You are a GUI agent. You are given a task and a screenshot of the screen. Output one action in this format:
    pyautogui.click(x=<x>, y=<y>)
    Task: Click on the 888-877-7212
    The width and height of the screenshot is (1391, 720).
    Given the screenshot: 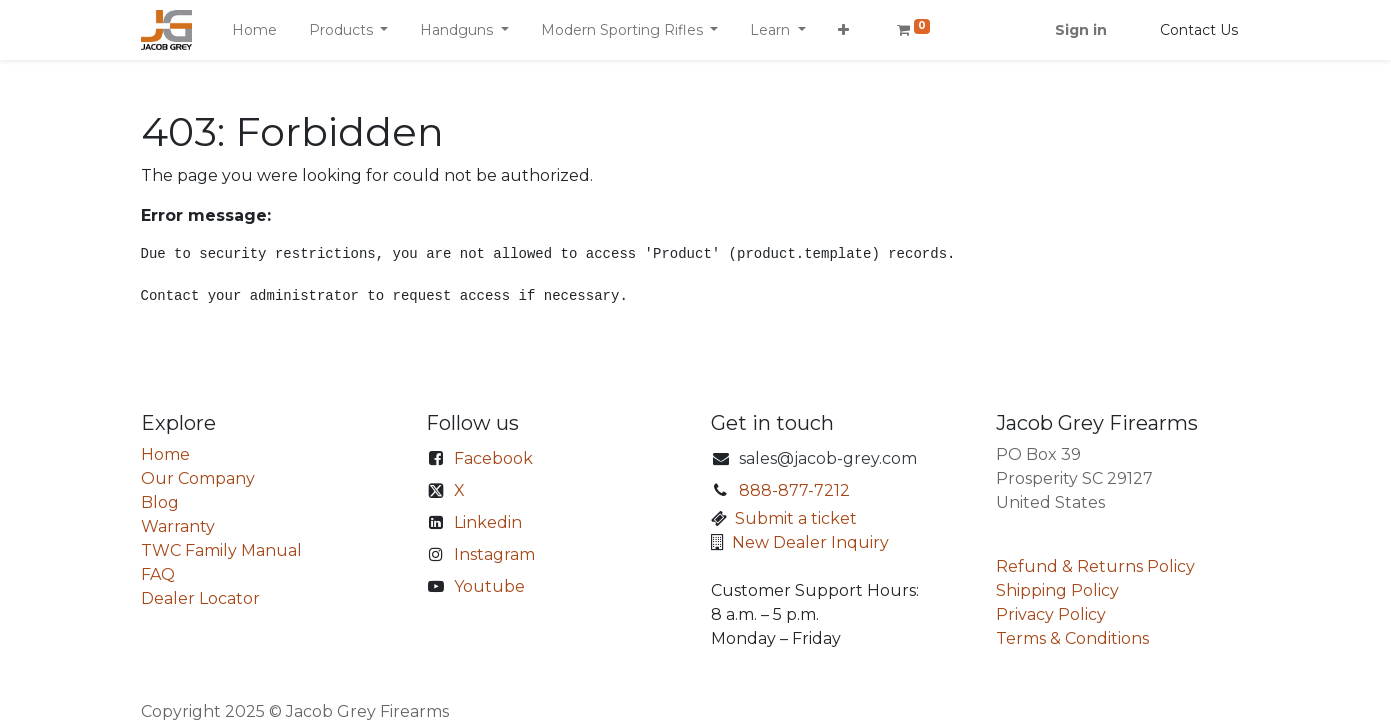 What is the action you would take?
    pyautogui.click(x=794, y=490)
    